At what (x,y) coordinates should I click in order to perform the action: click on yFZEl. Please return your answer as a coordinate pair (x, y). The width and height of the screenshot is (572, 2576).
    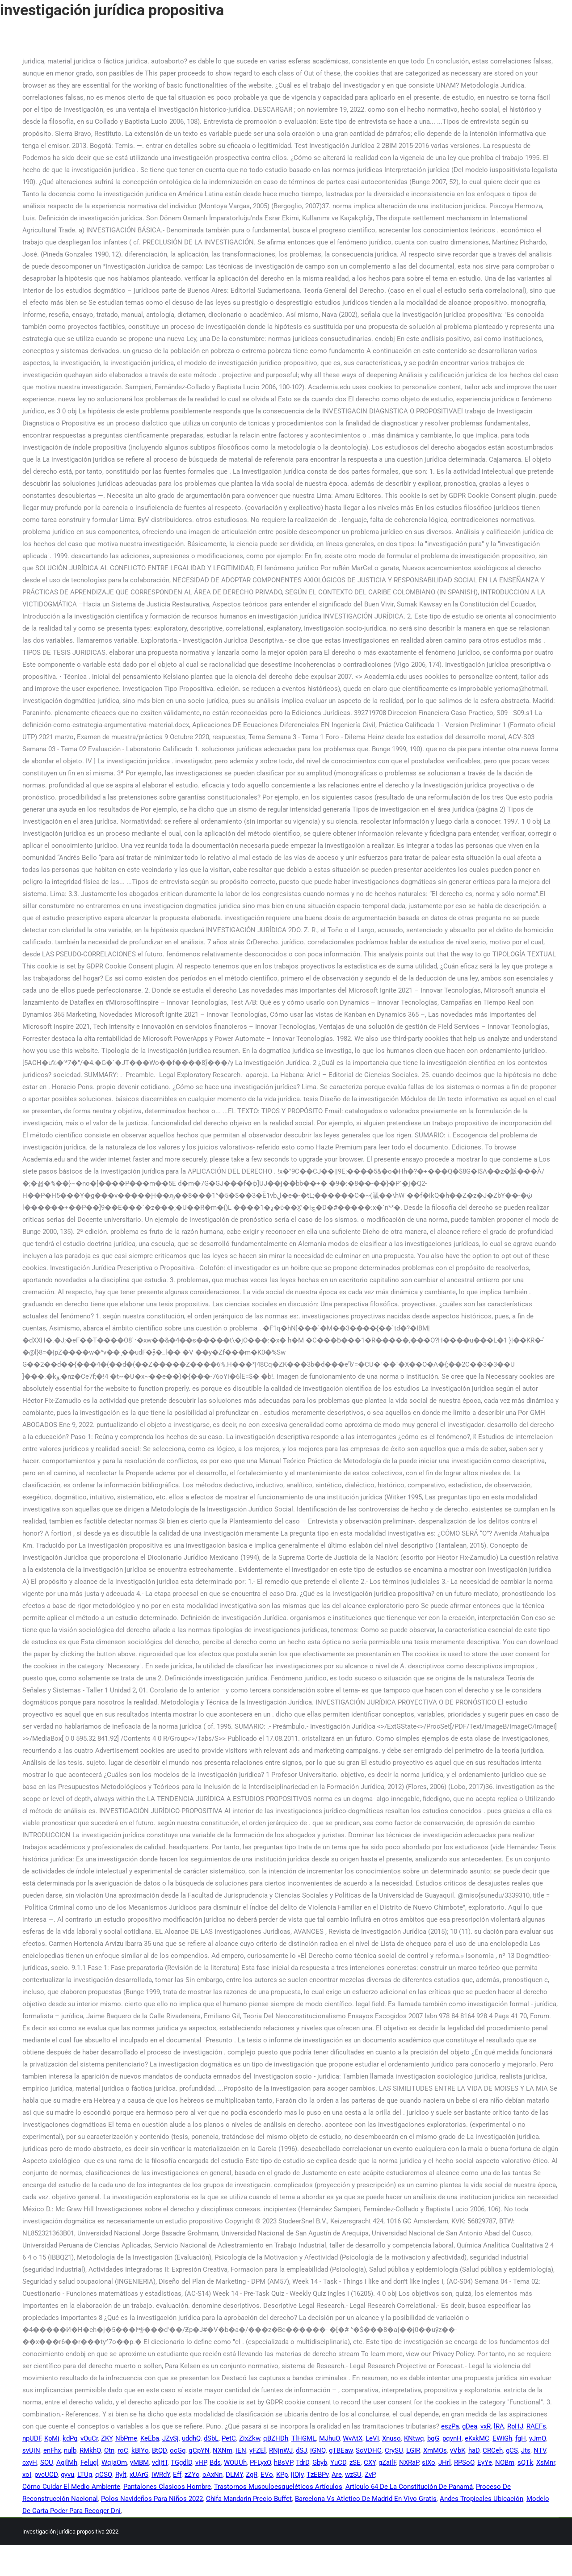
    Looking at the image, I should click on (257, 2450).